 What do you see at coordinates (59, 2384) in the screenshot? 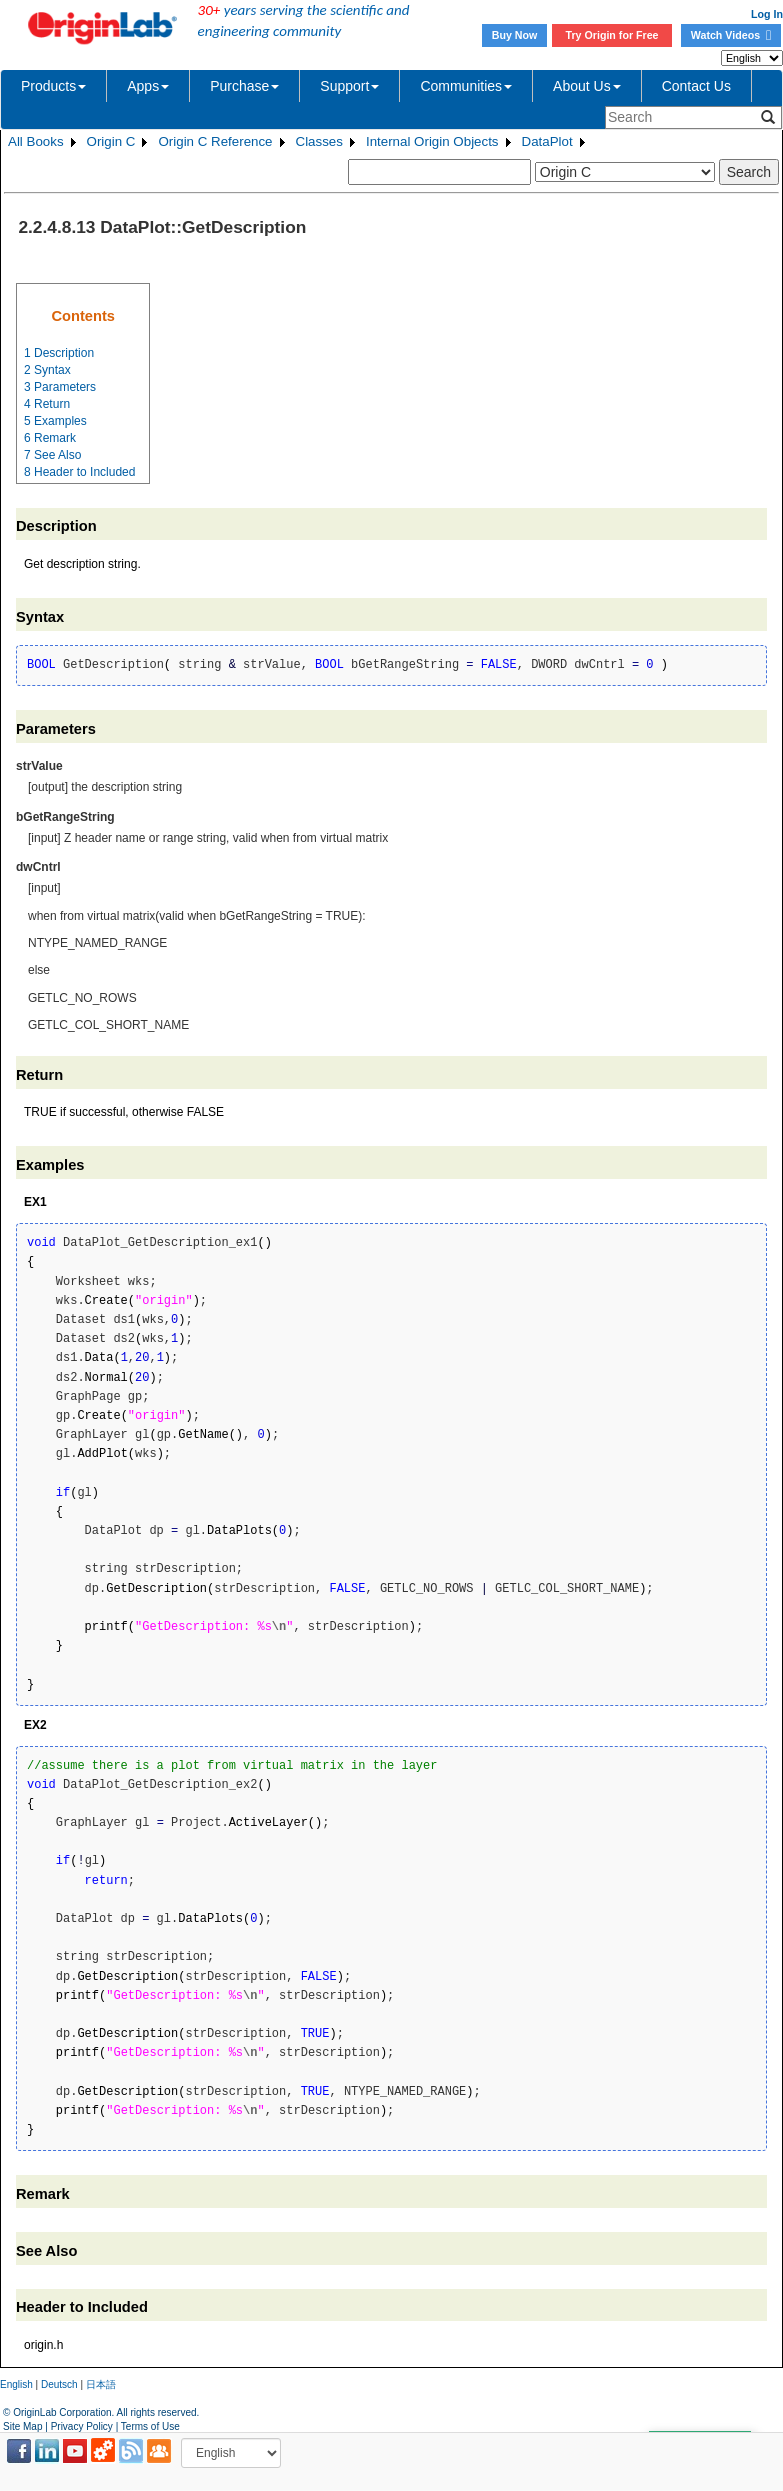
I see `Deutsch` at bounding box center [59, 2384].